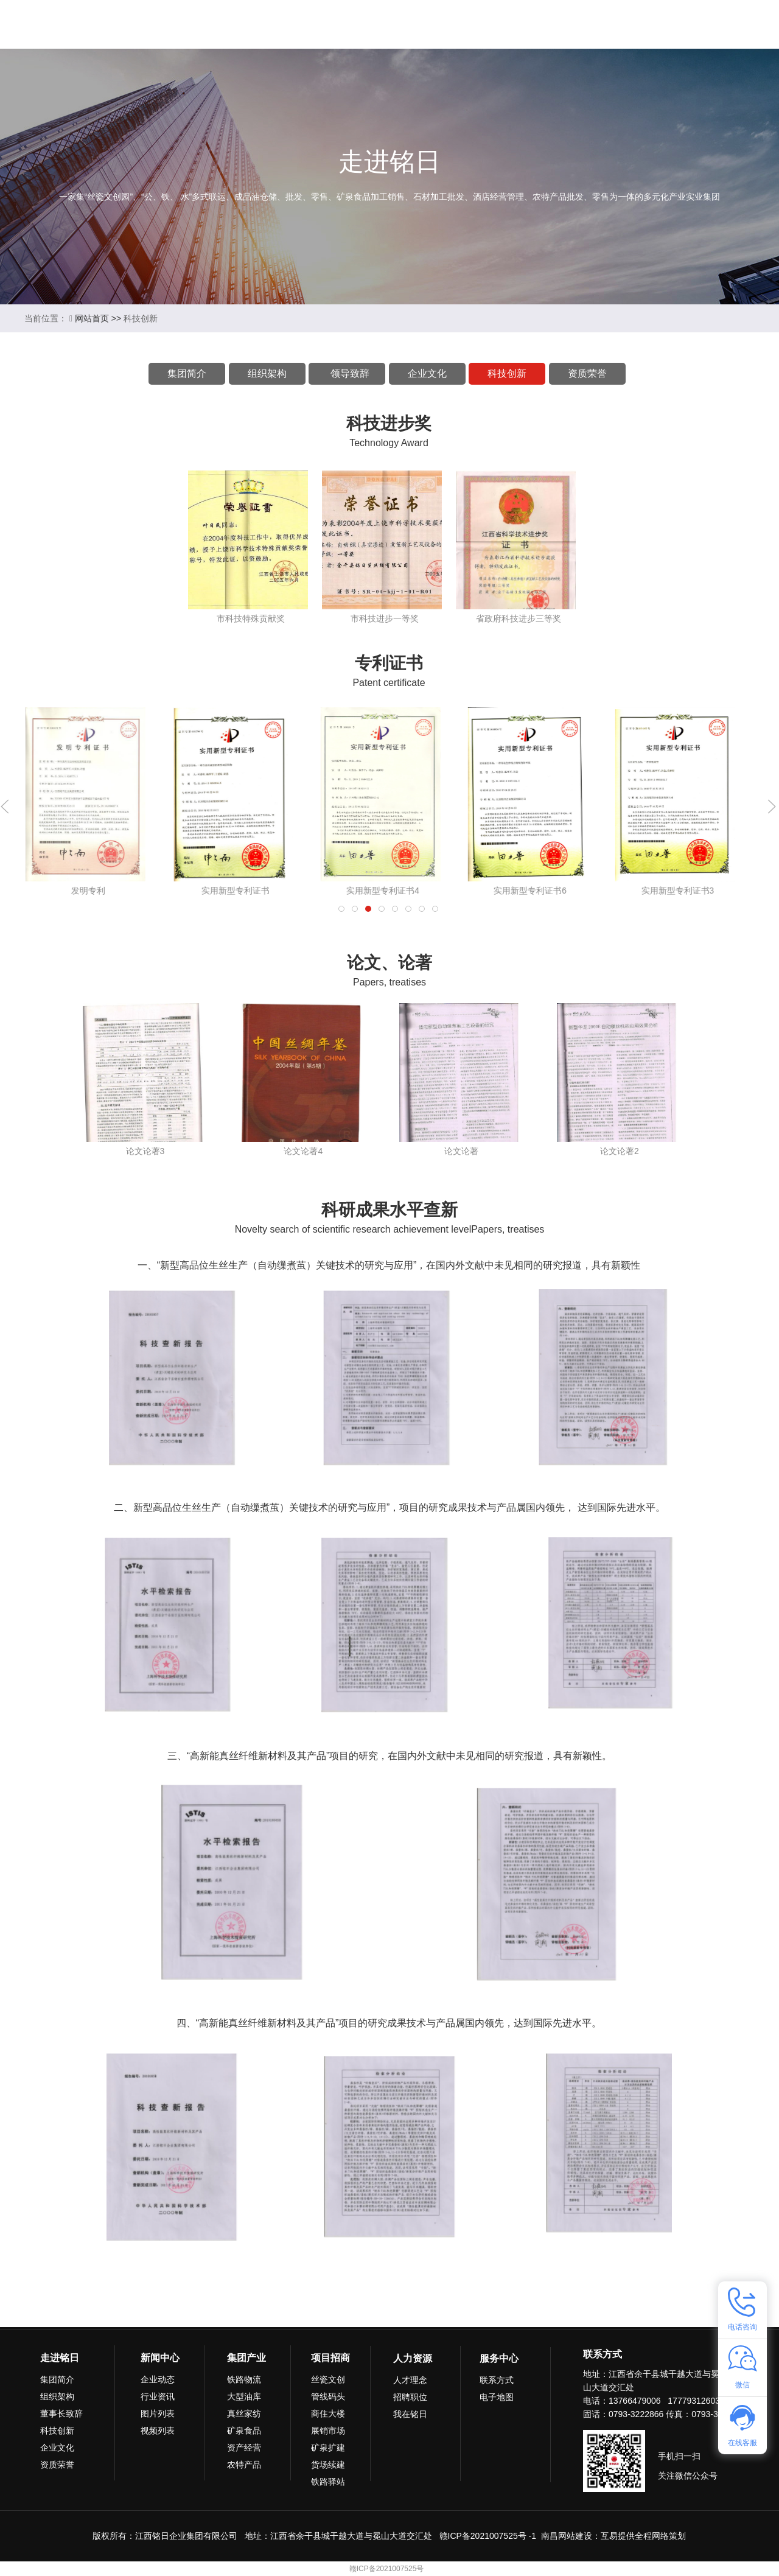 This screenshot has height=2576, width=779. Describe the element at coordinates (380, 24) in the screenshot. I see `集团产业` at that location.